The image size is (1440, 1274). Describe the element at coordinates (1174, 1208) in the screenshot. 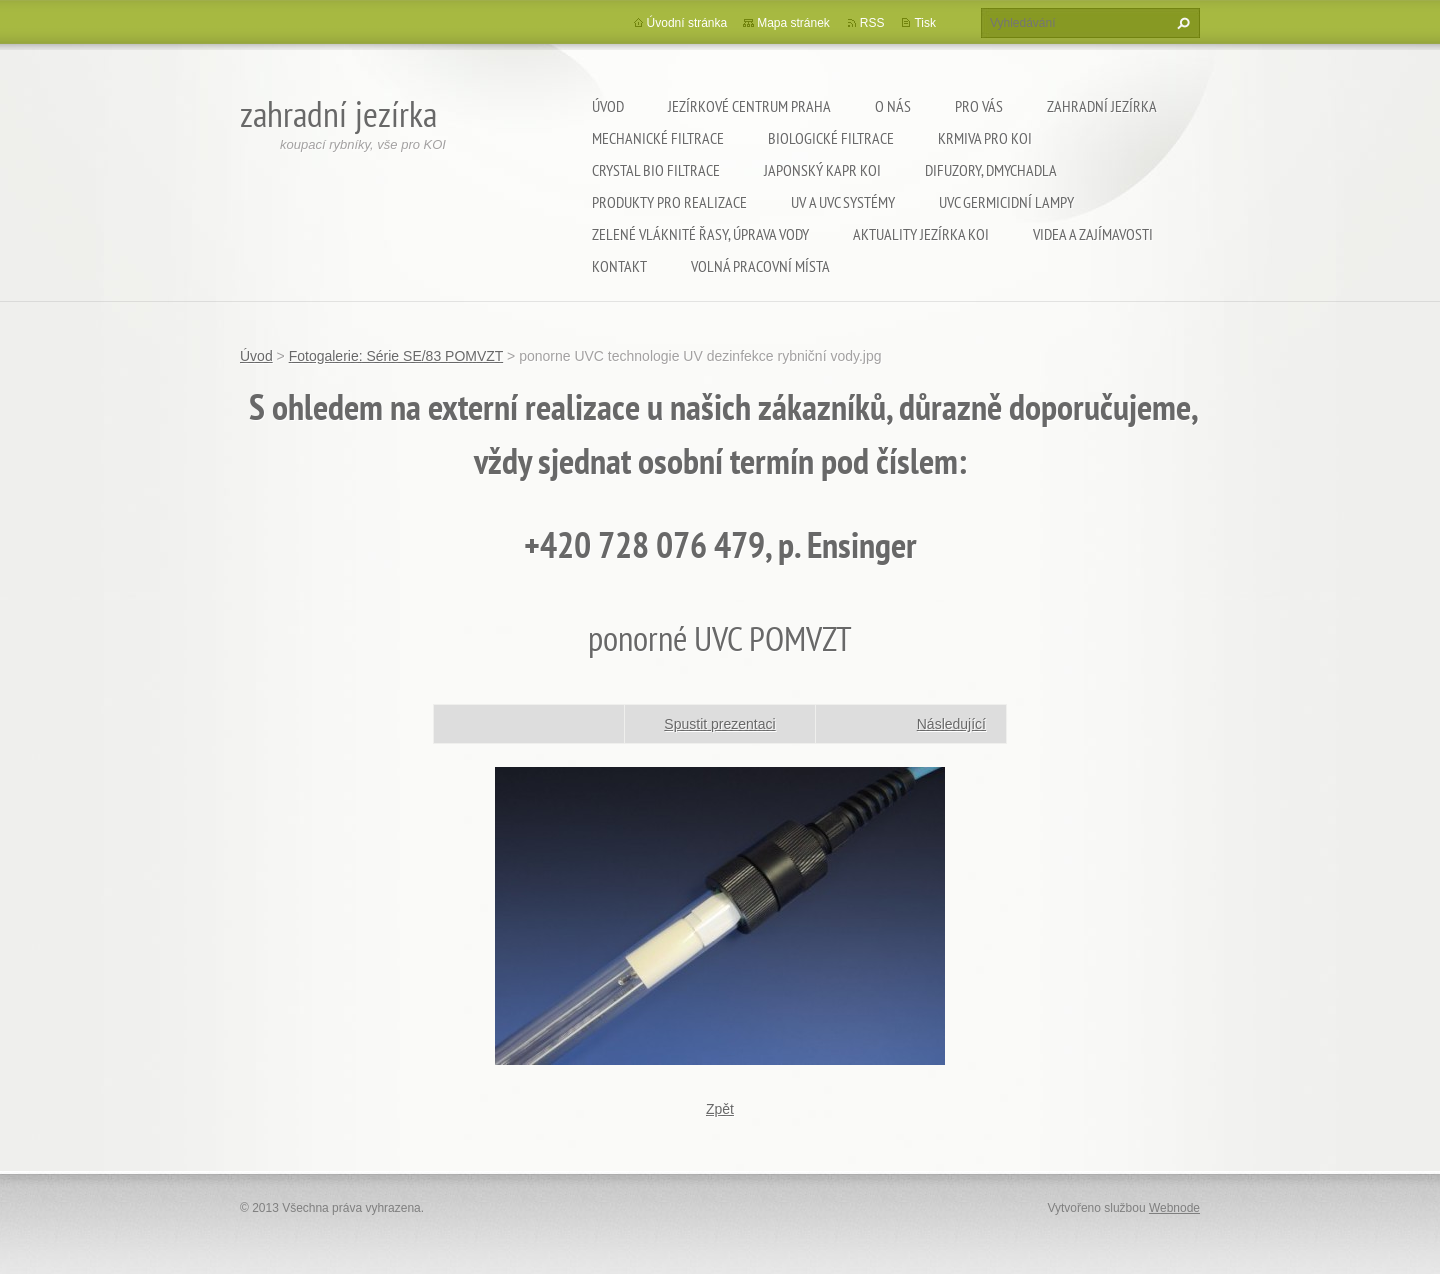

I see `Webnode` at that location.